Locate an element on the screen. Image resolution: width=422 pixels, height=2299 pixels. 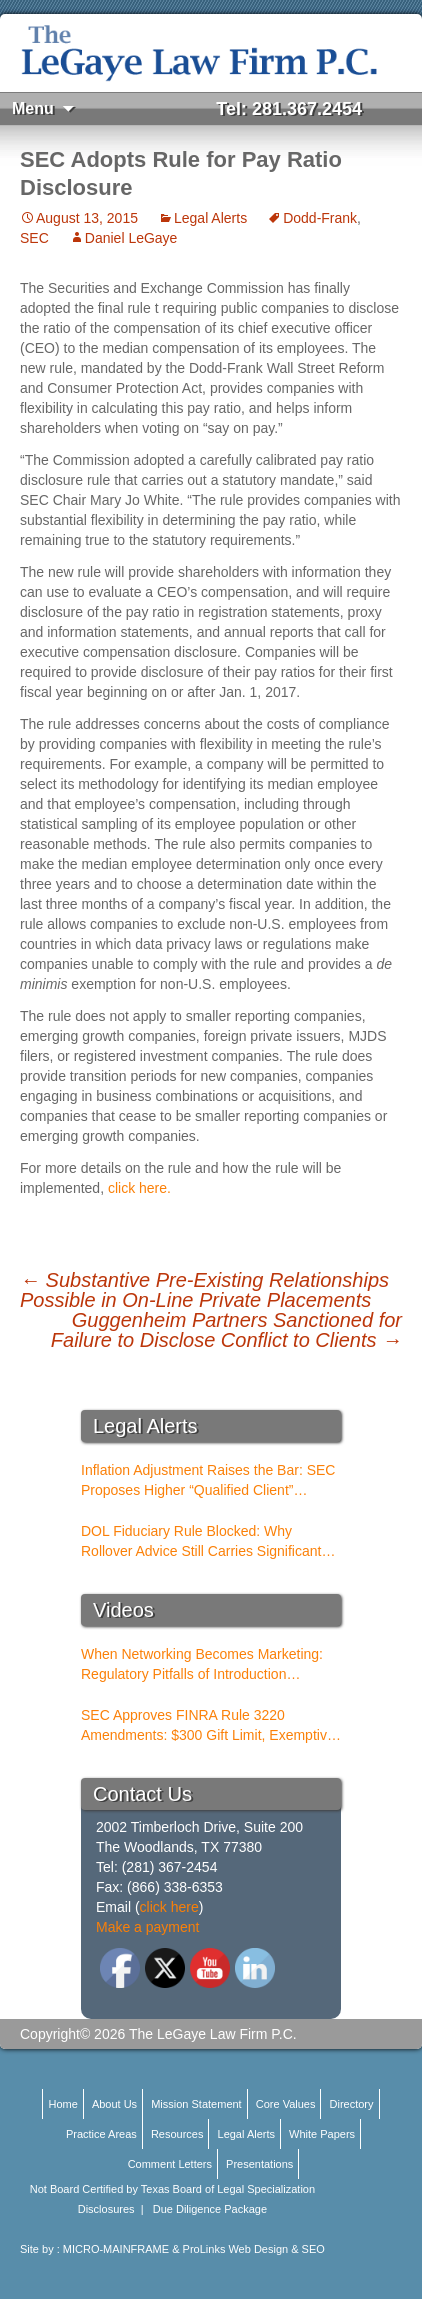
Guggenheim Partners Sanctioned for Failure to Disclose Conflict to Clients is located at coordinates (226, 1330).